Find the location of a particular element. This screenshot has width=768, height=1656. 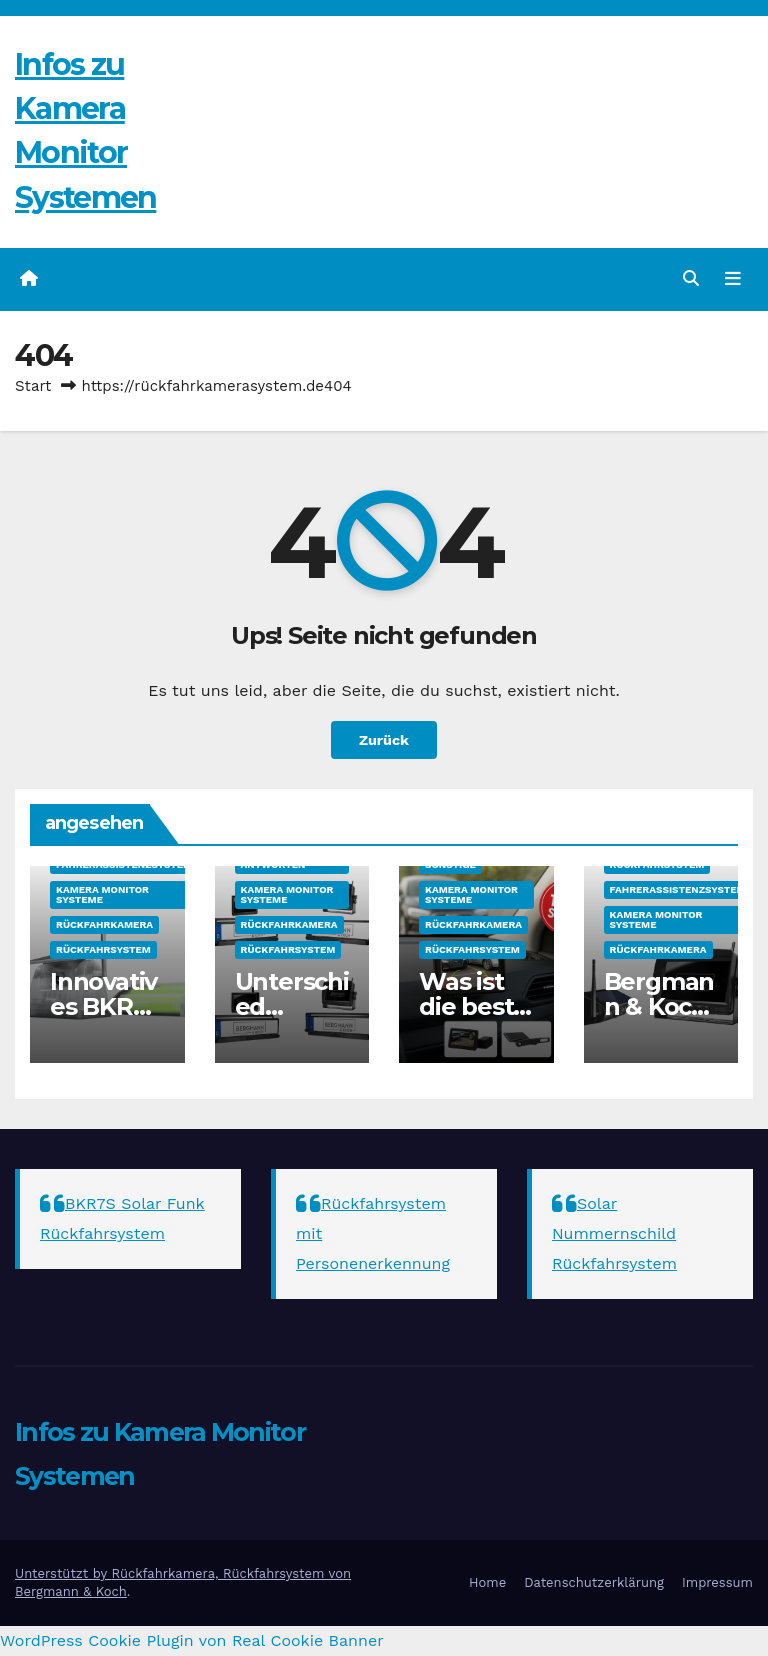

Datenschutzerklärung is located at coordinates (594, 1582).